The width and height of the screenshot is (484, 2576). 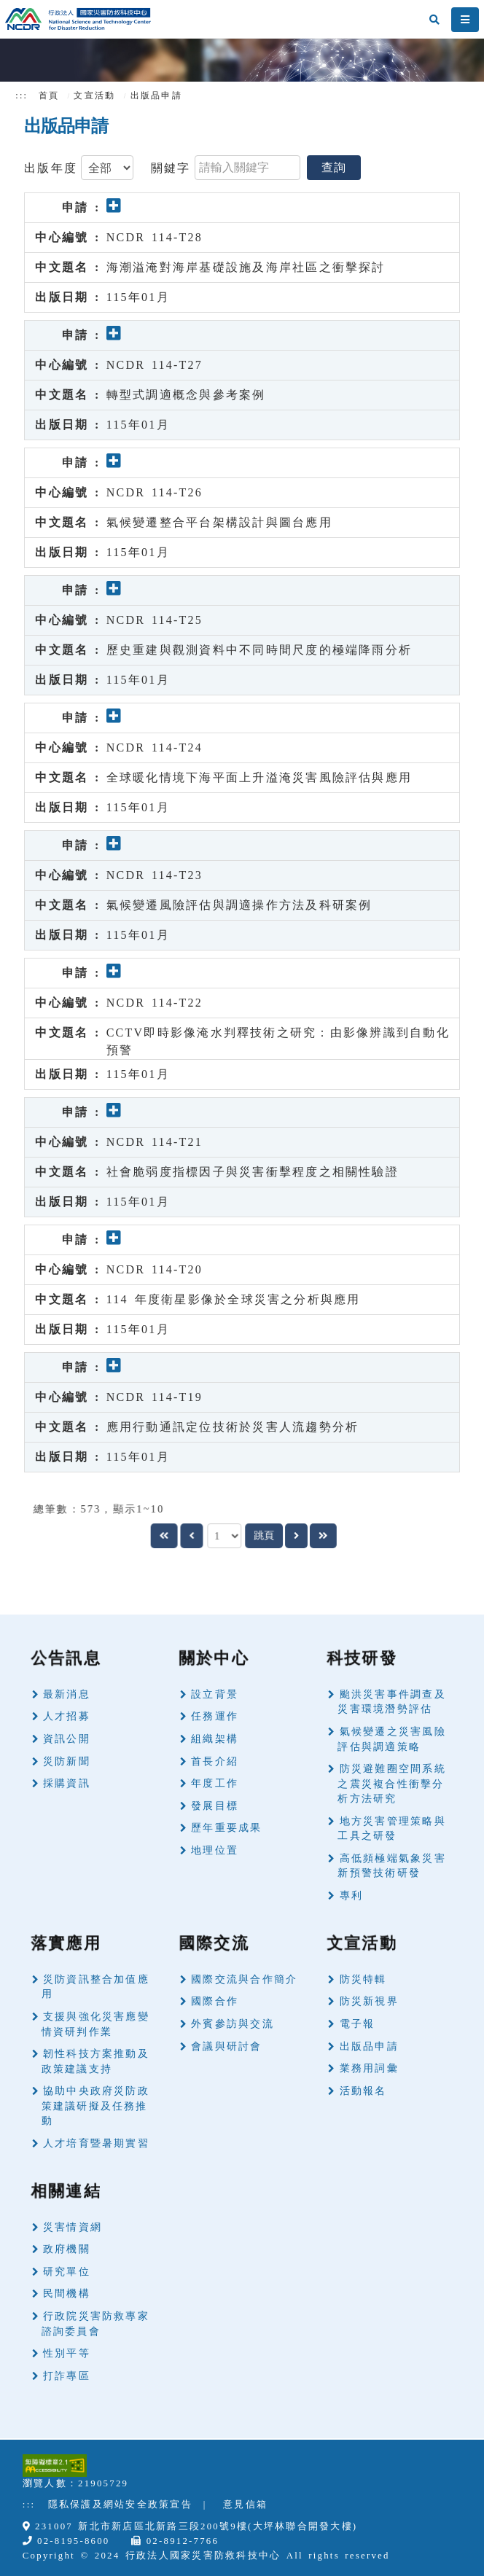 I want to click on 專利, so click(x=351, y=1895).